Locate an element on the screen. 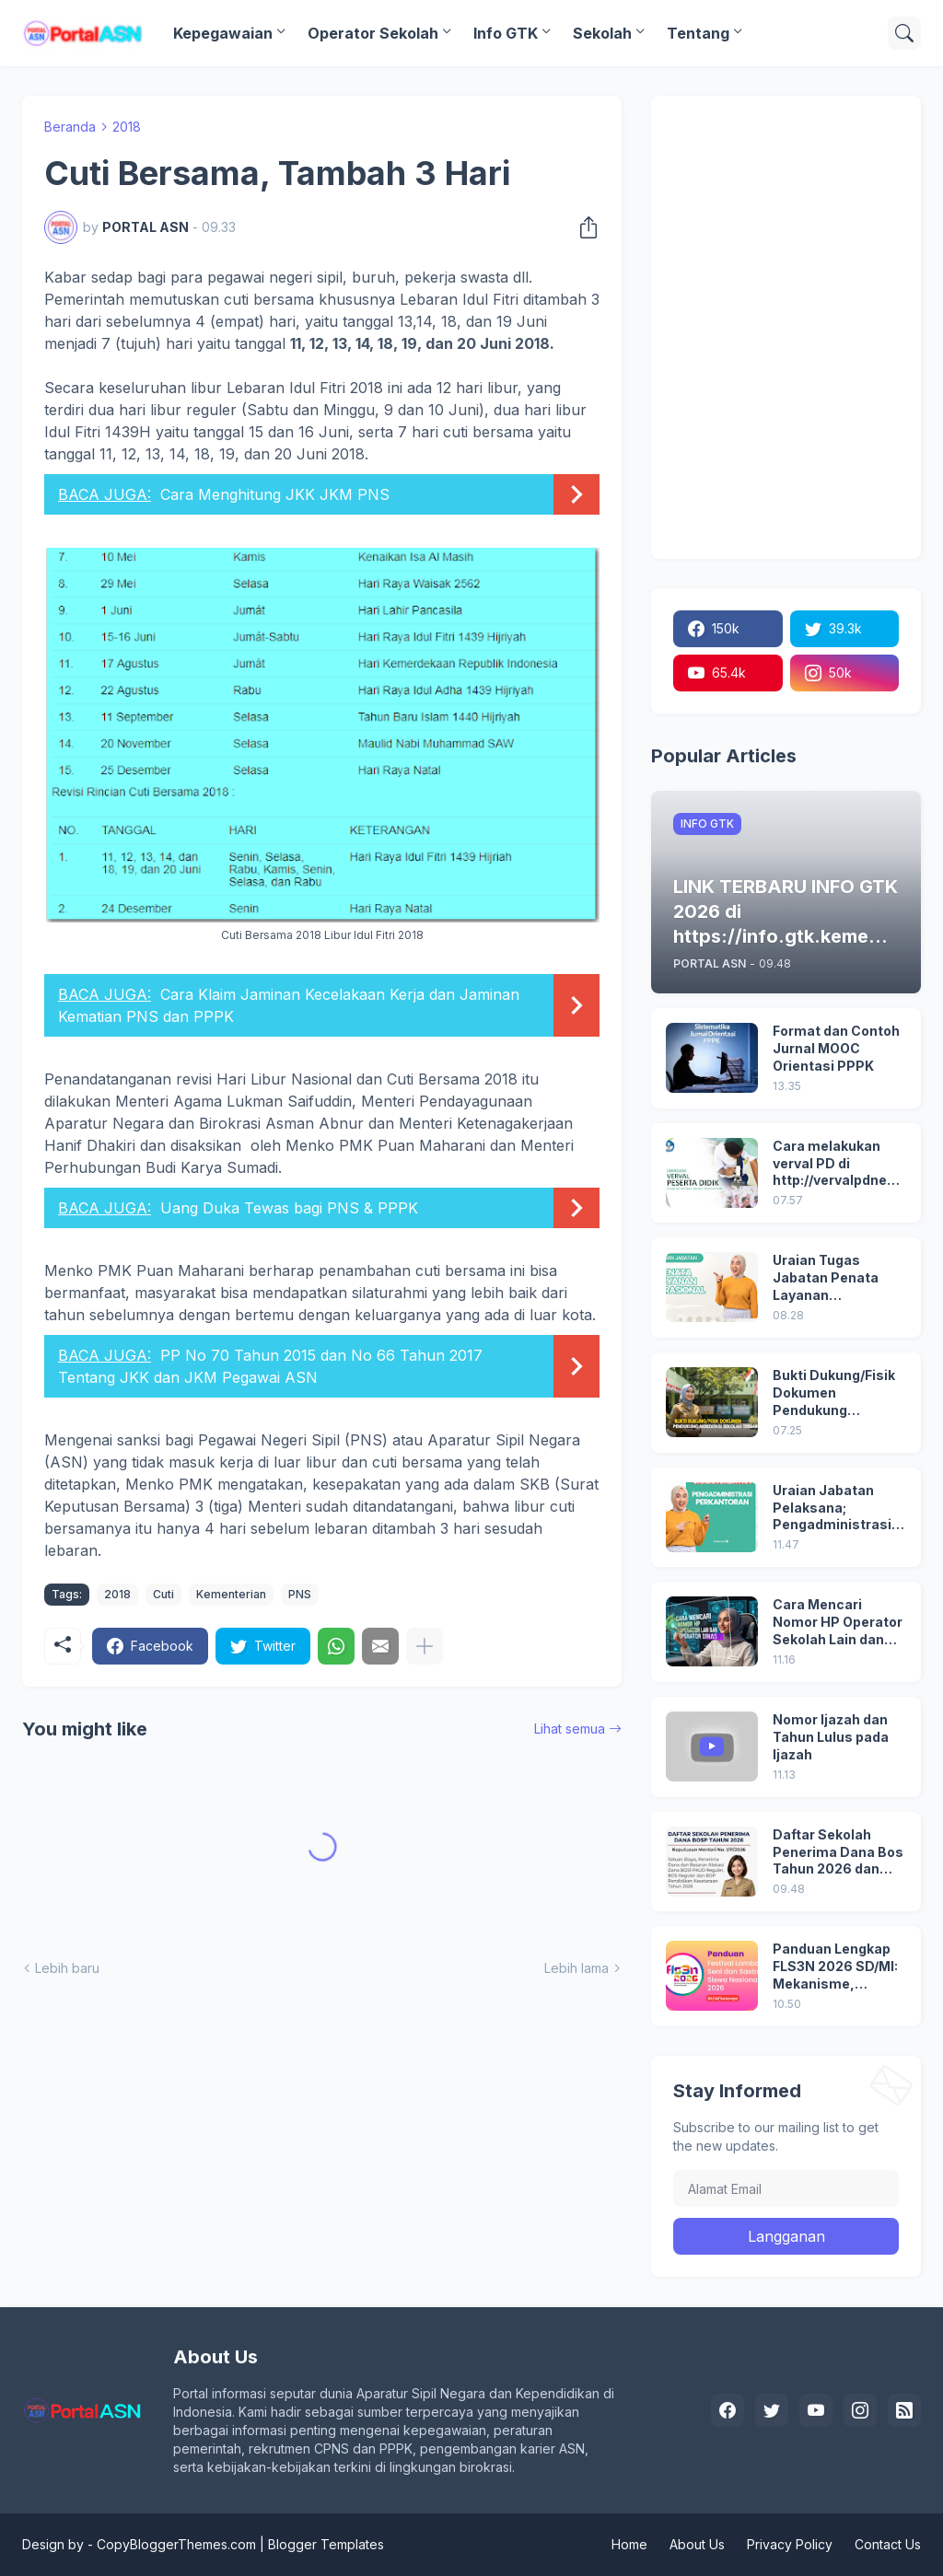 The image size is (943, 2576). Blogger Templates is located at coordinates (326, 2544).